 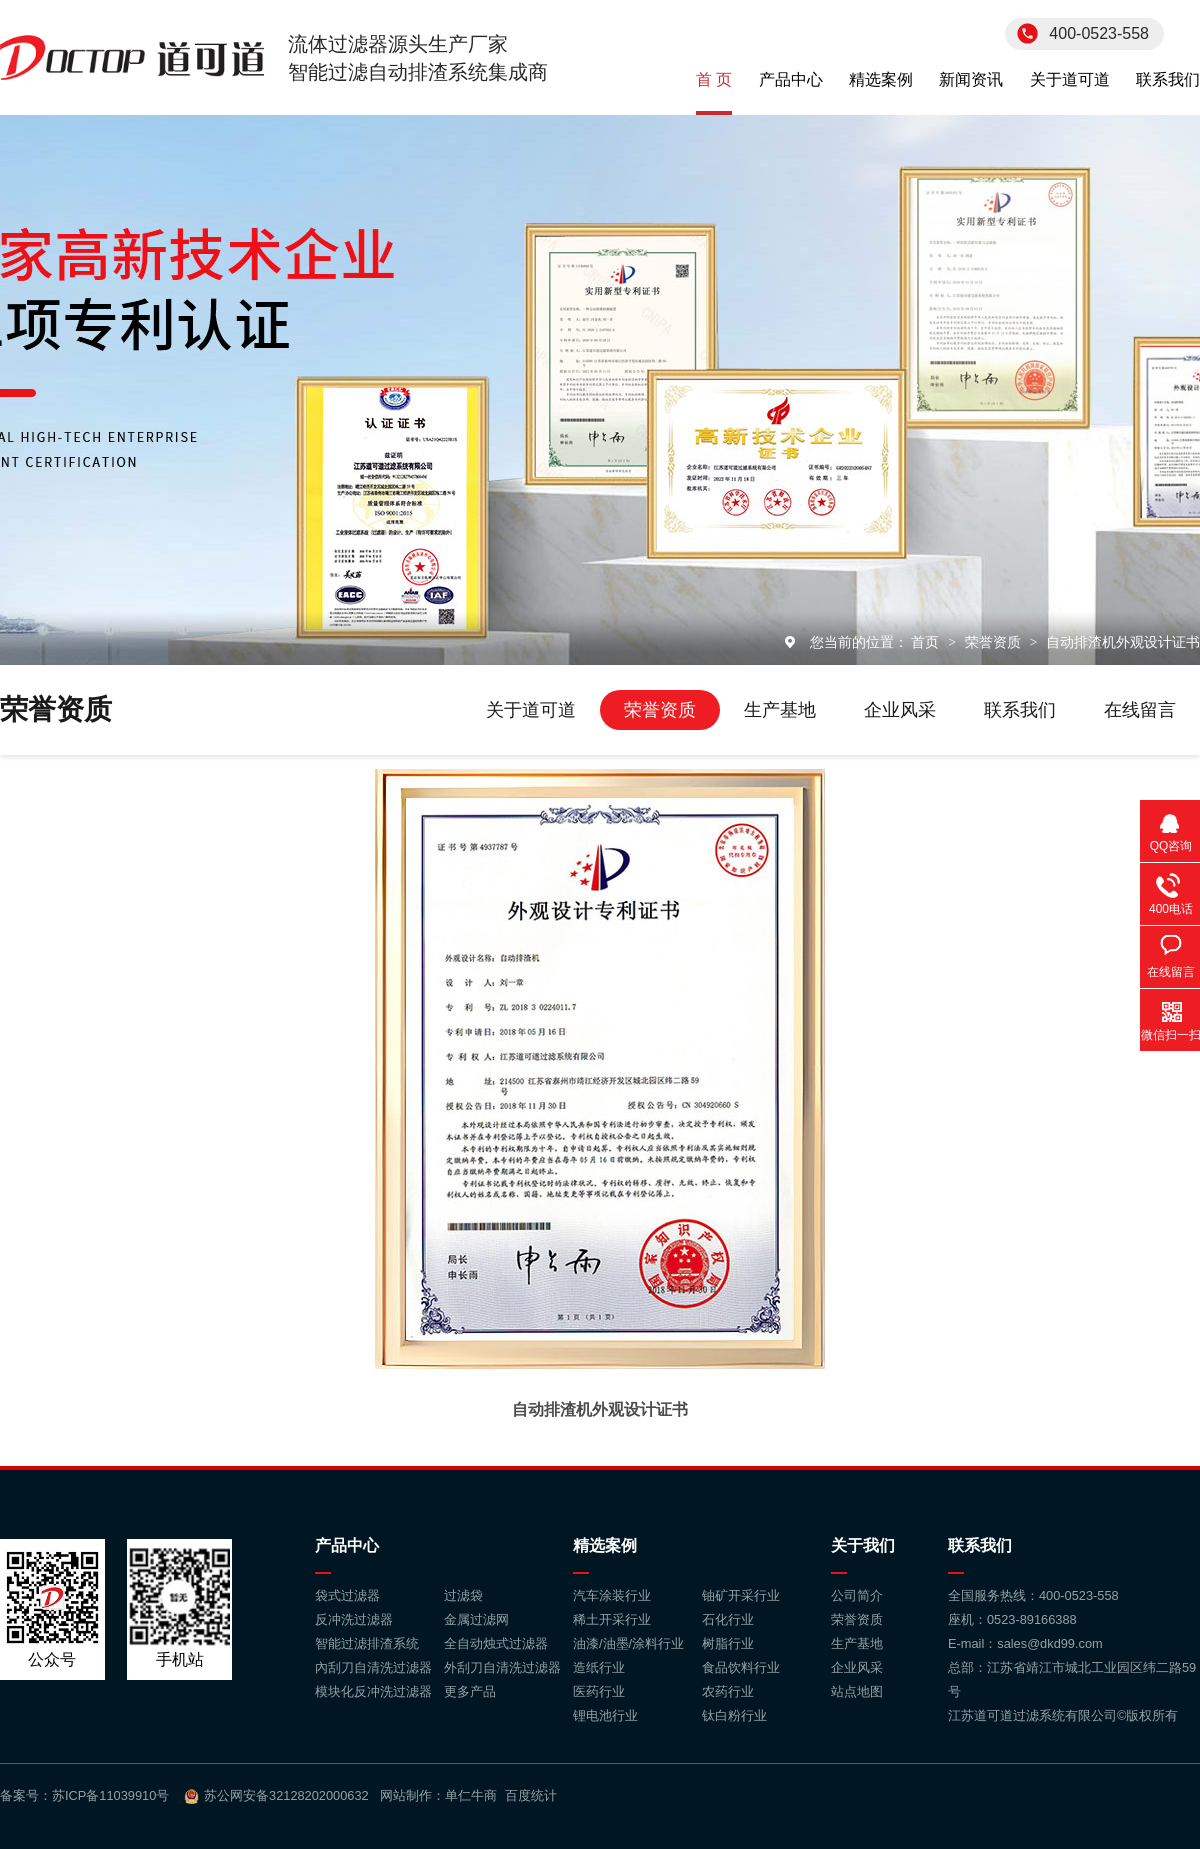 What do you see at coordinates (741, 1595) in the screenshot?
I see `铀矿开采行业` at bounding box center [741, 1595].